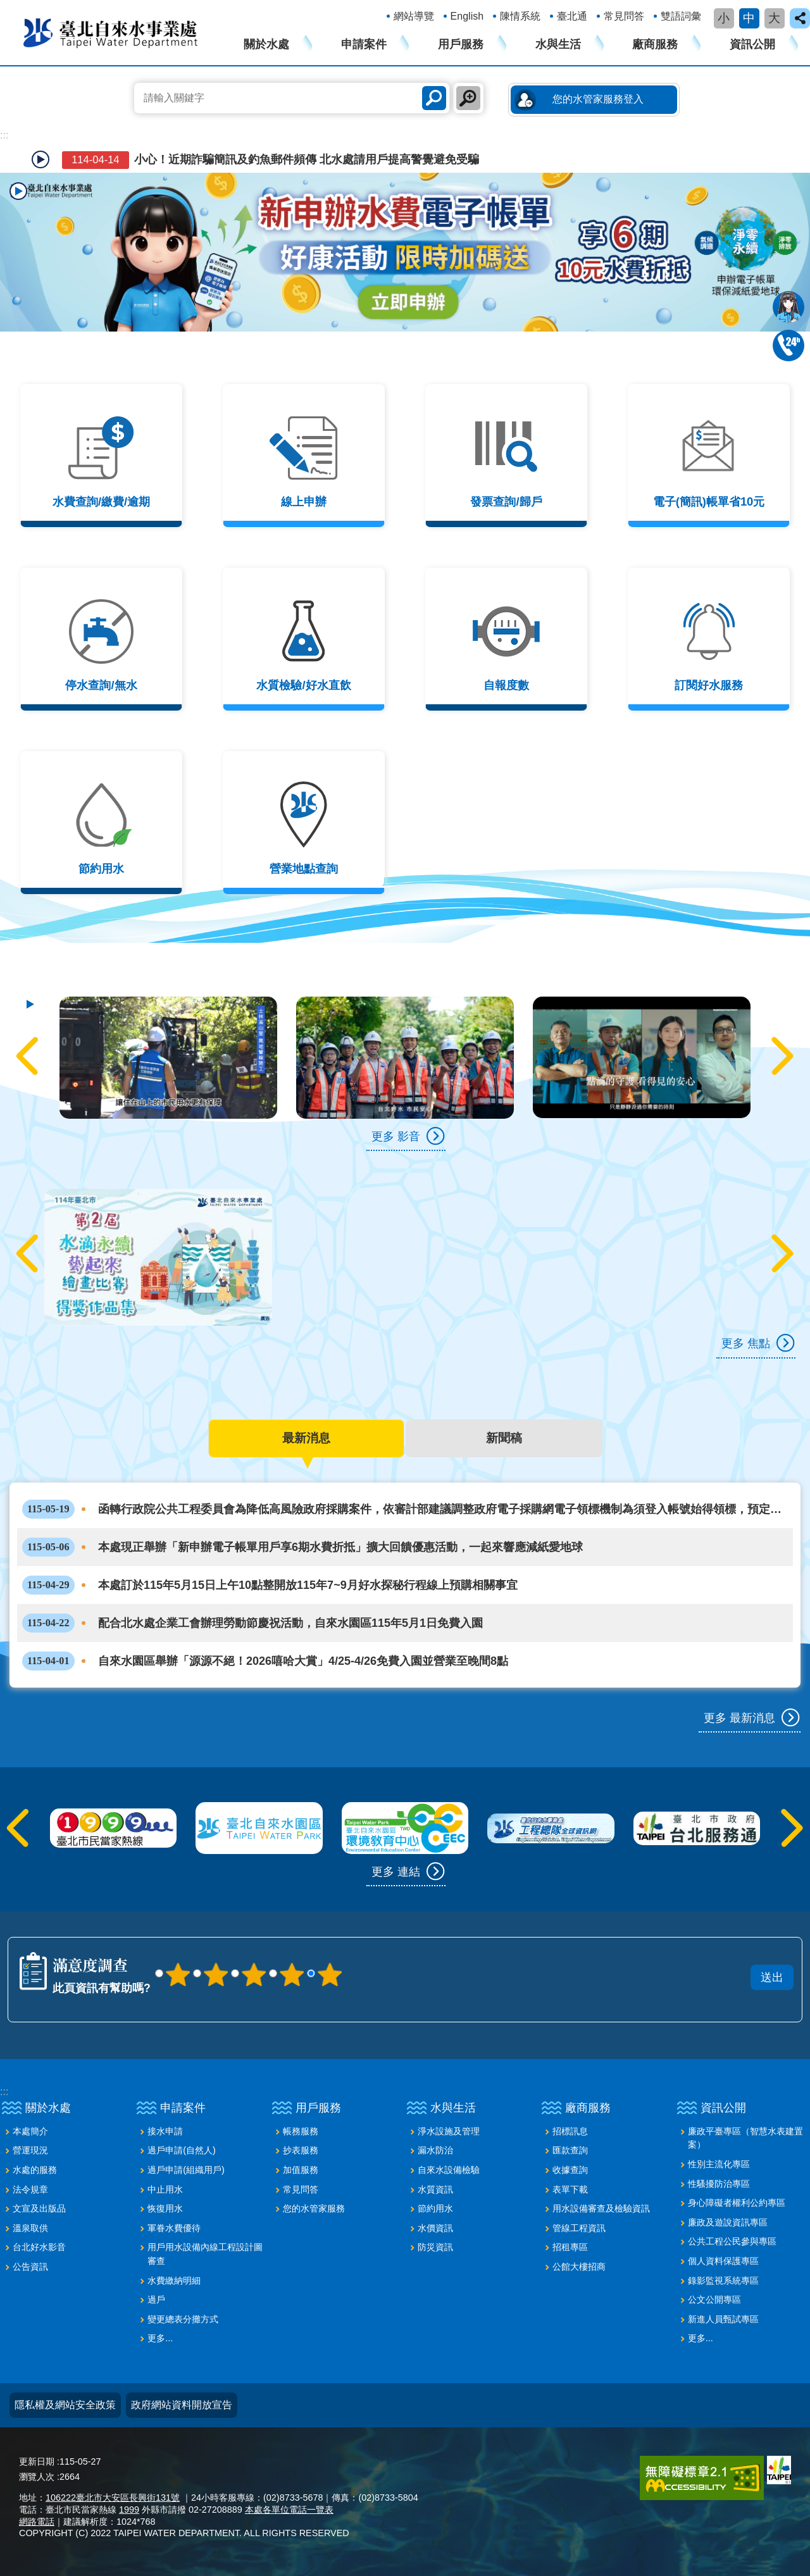 Image resolution: width=810 pixels, height=2576 pixels. I want to click on 個人資料保護專區, so click(723, 2261).